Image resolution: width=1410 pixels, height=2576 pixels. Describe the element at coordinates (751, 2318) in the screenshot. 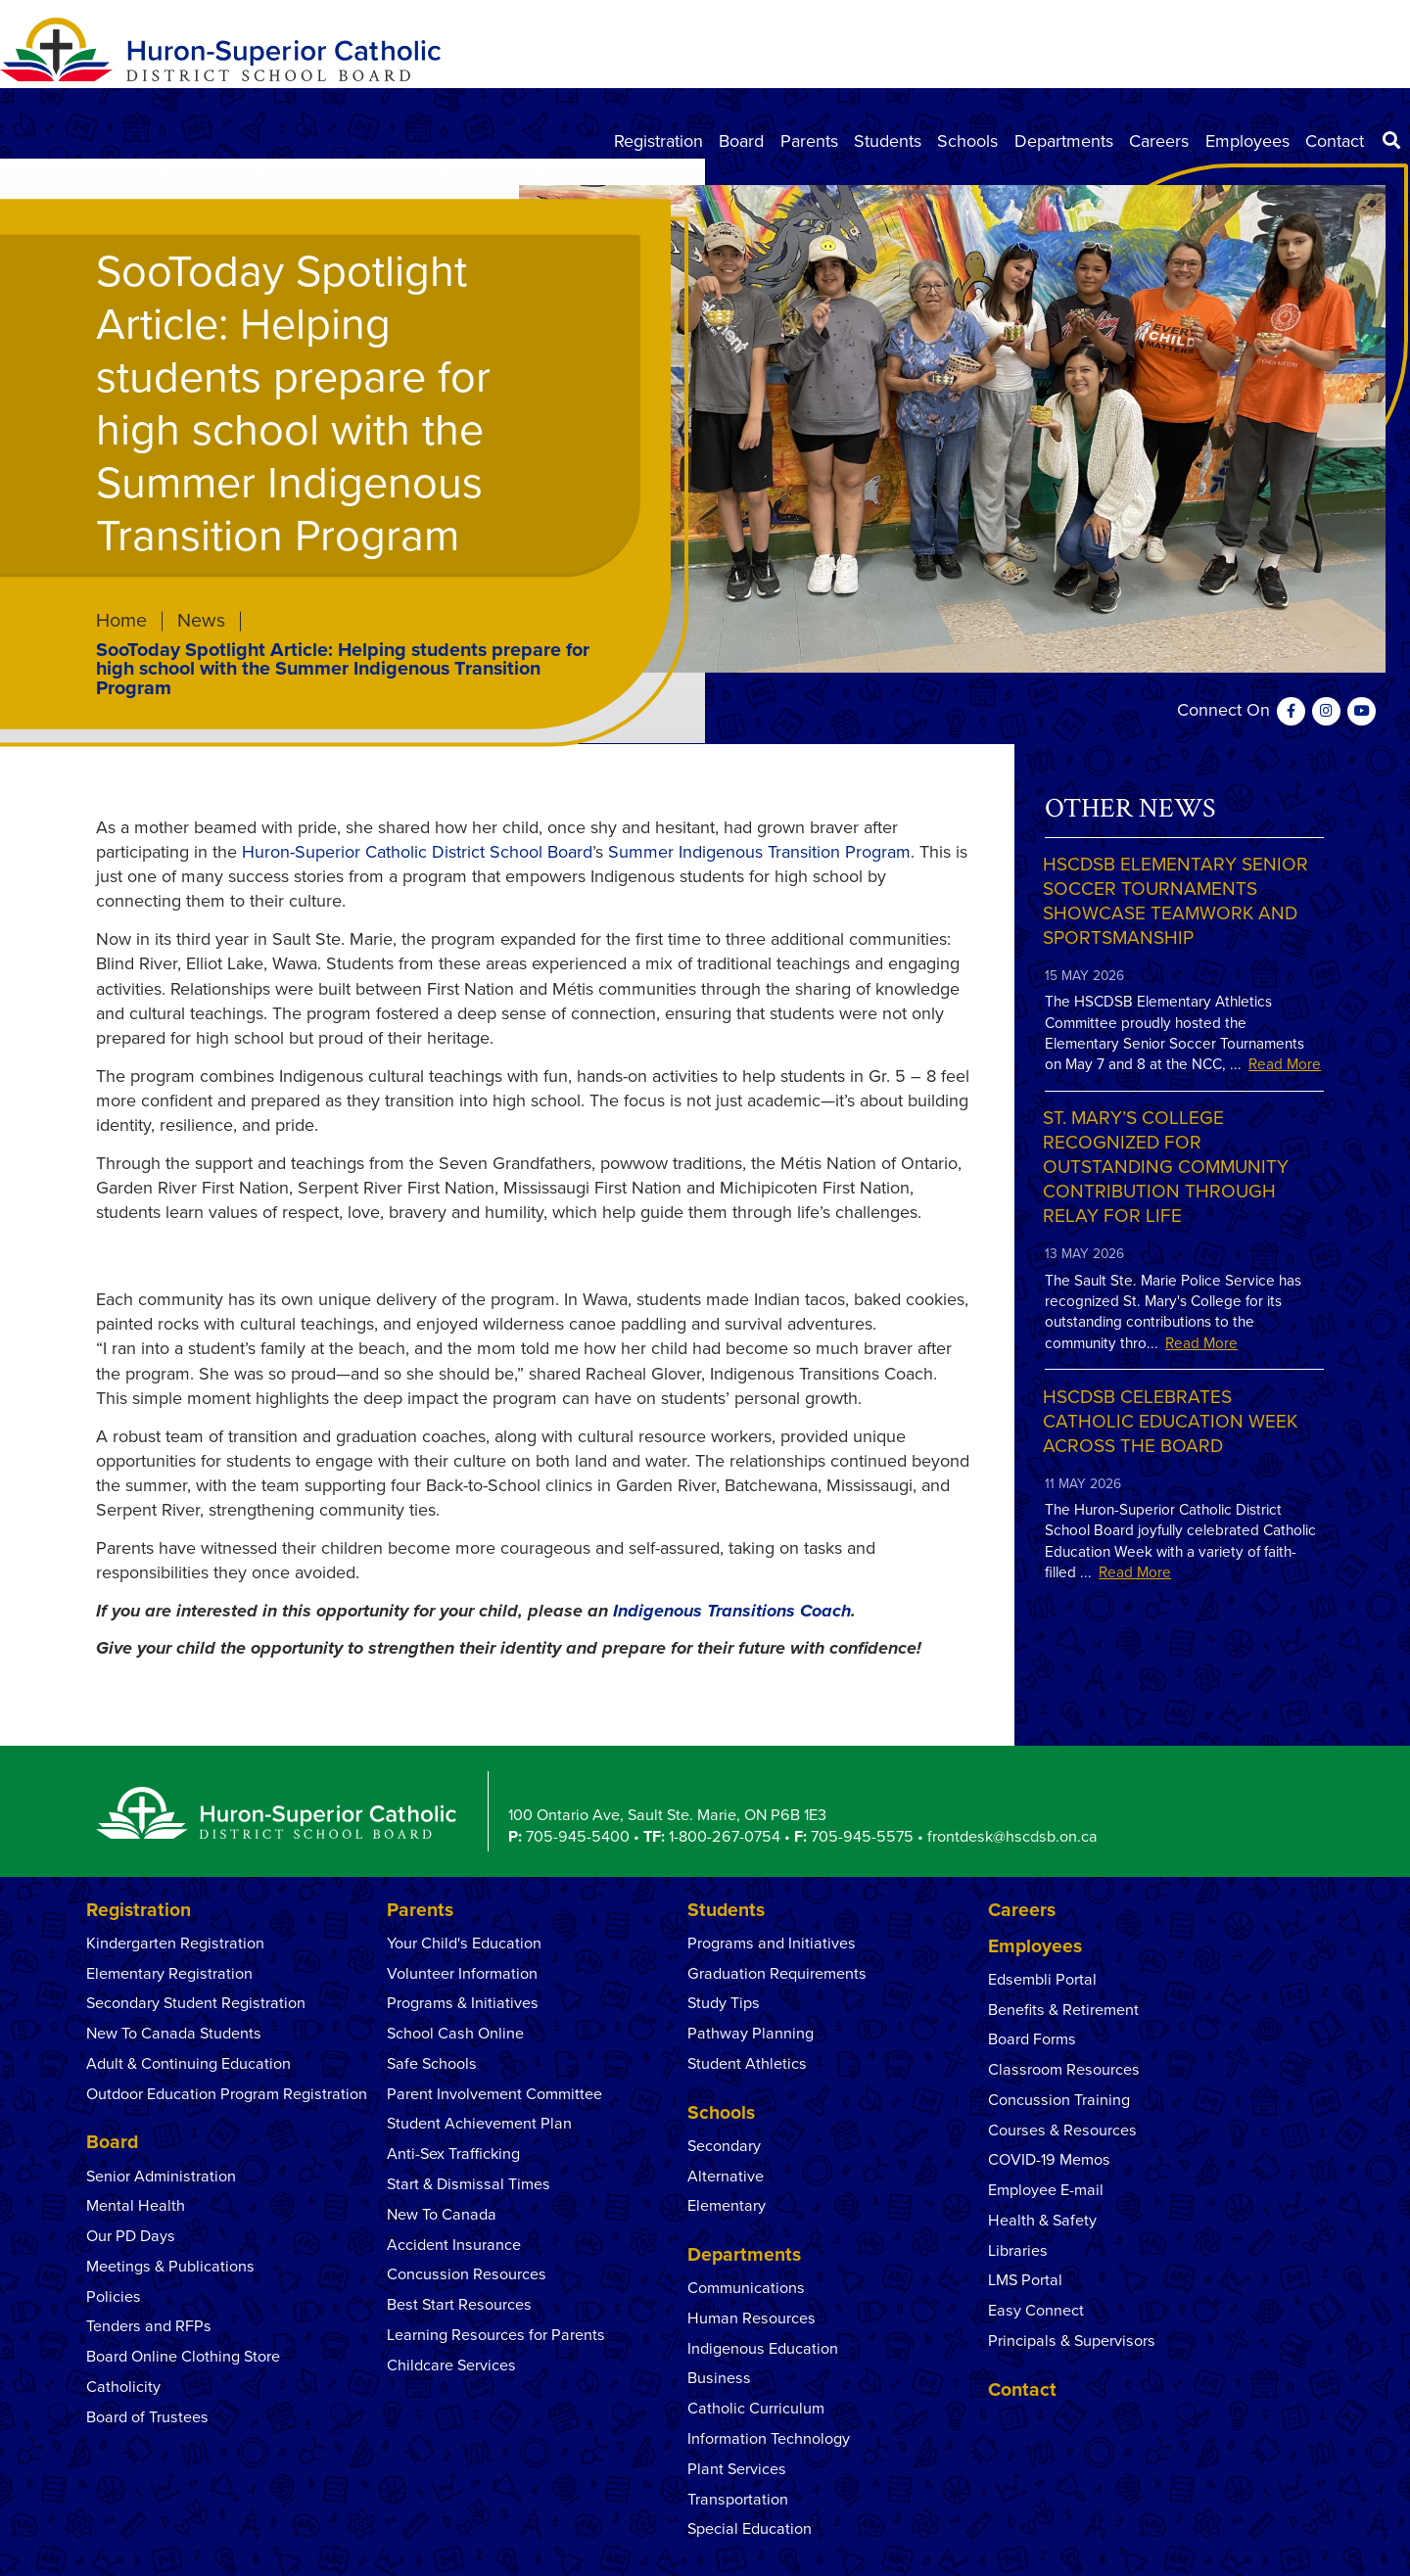

I see `Human Resources` at that location.